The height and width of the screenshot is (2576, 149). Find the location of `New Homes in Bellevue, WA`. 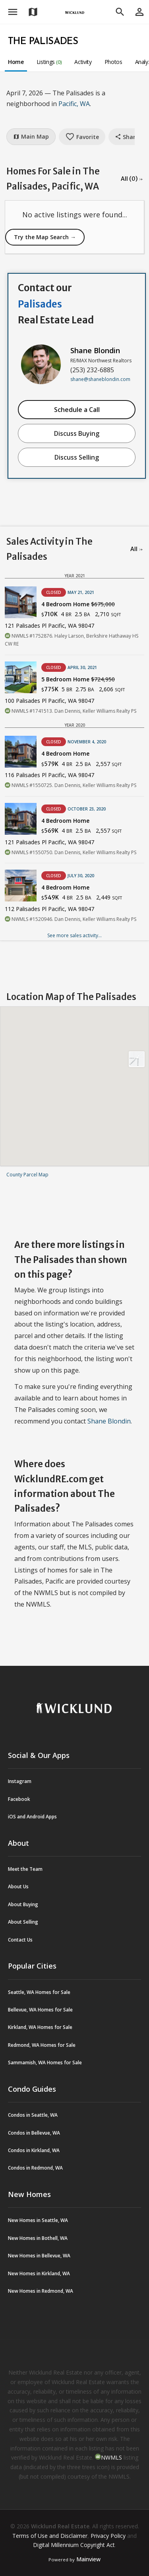

New Homes in Bellevue, WA is located at coordinates (39, 2255).